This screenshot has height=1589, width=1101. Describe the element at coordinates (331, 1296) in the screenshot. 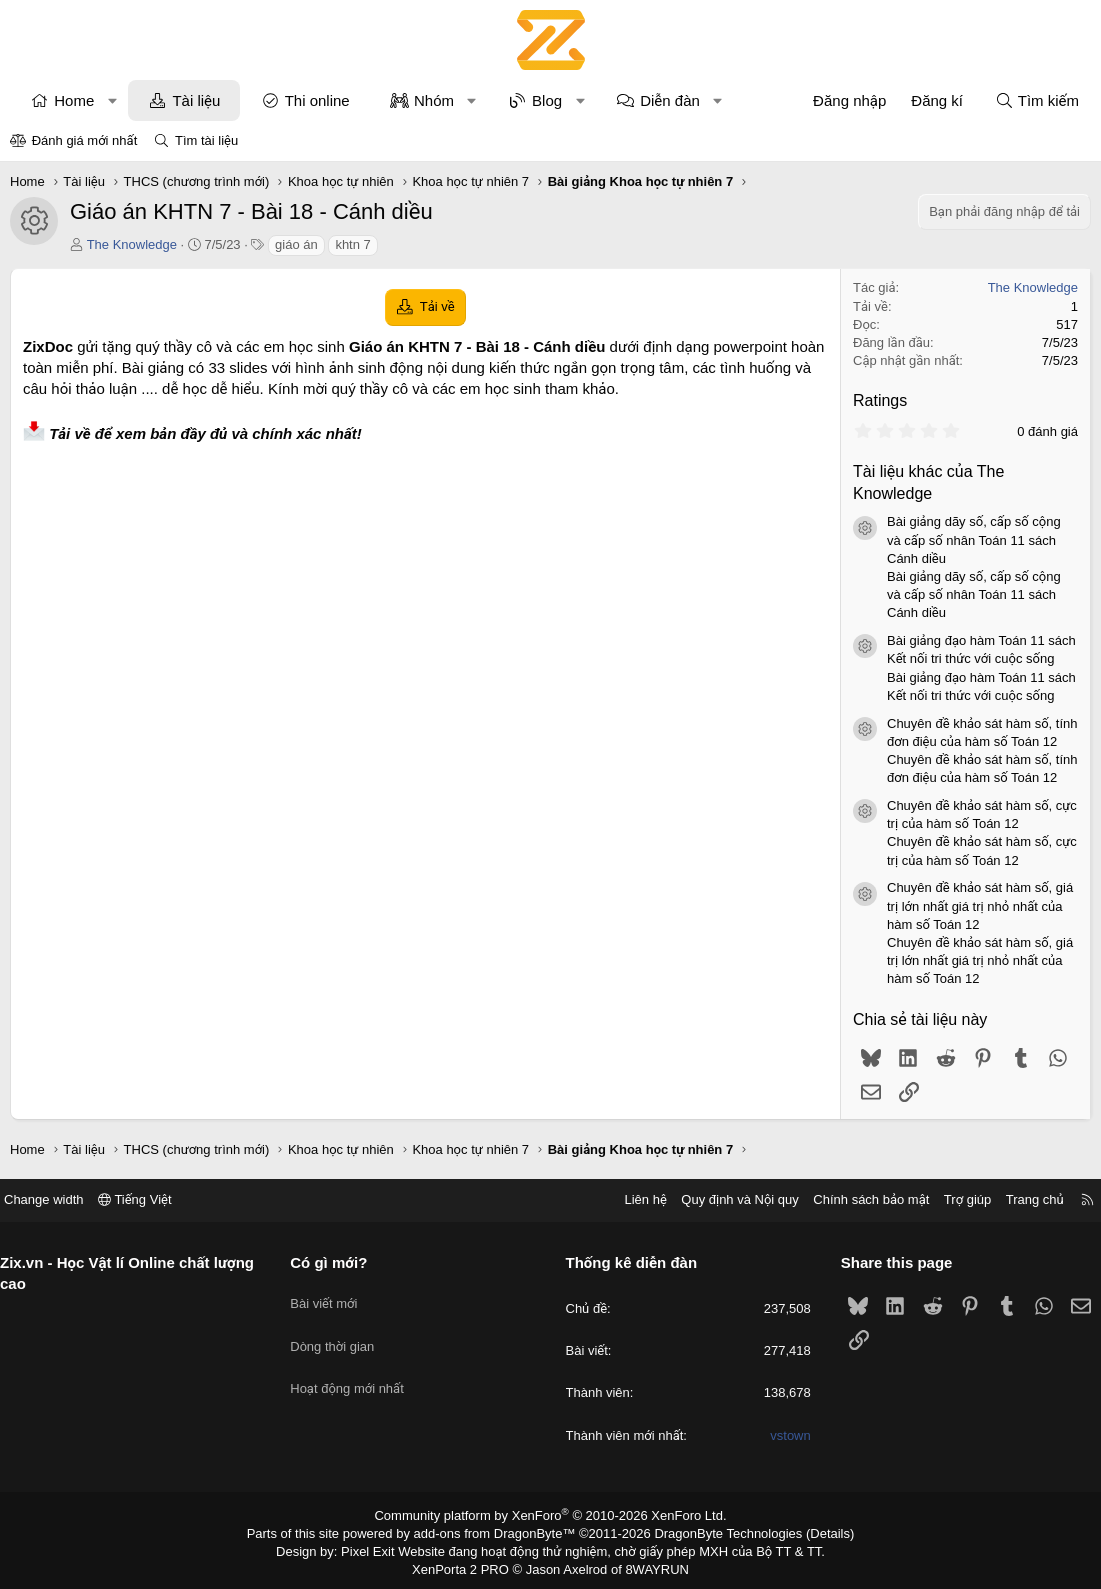

I see `Bài viết mới` at that location.